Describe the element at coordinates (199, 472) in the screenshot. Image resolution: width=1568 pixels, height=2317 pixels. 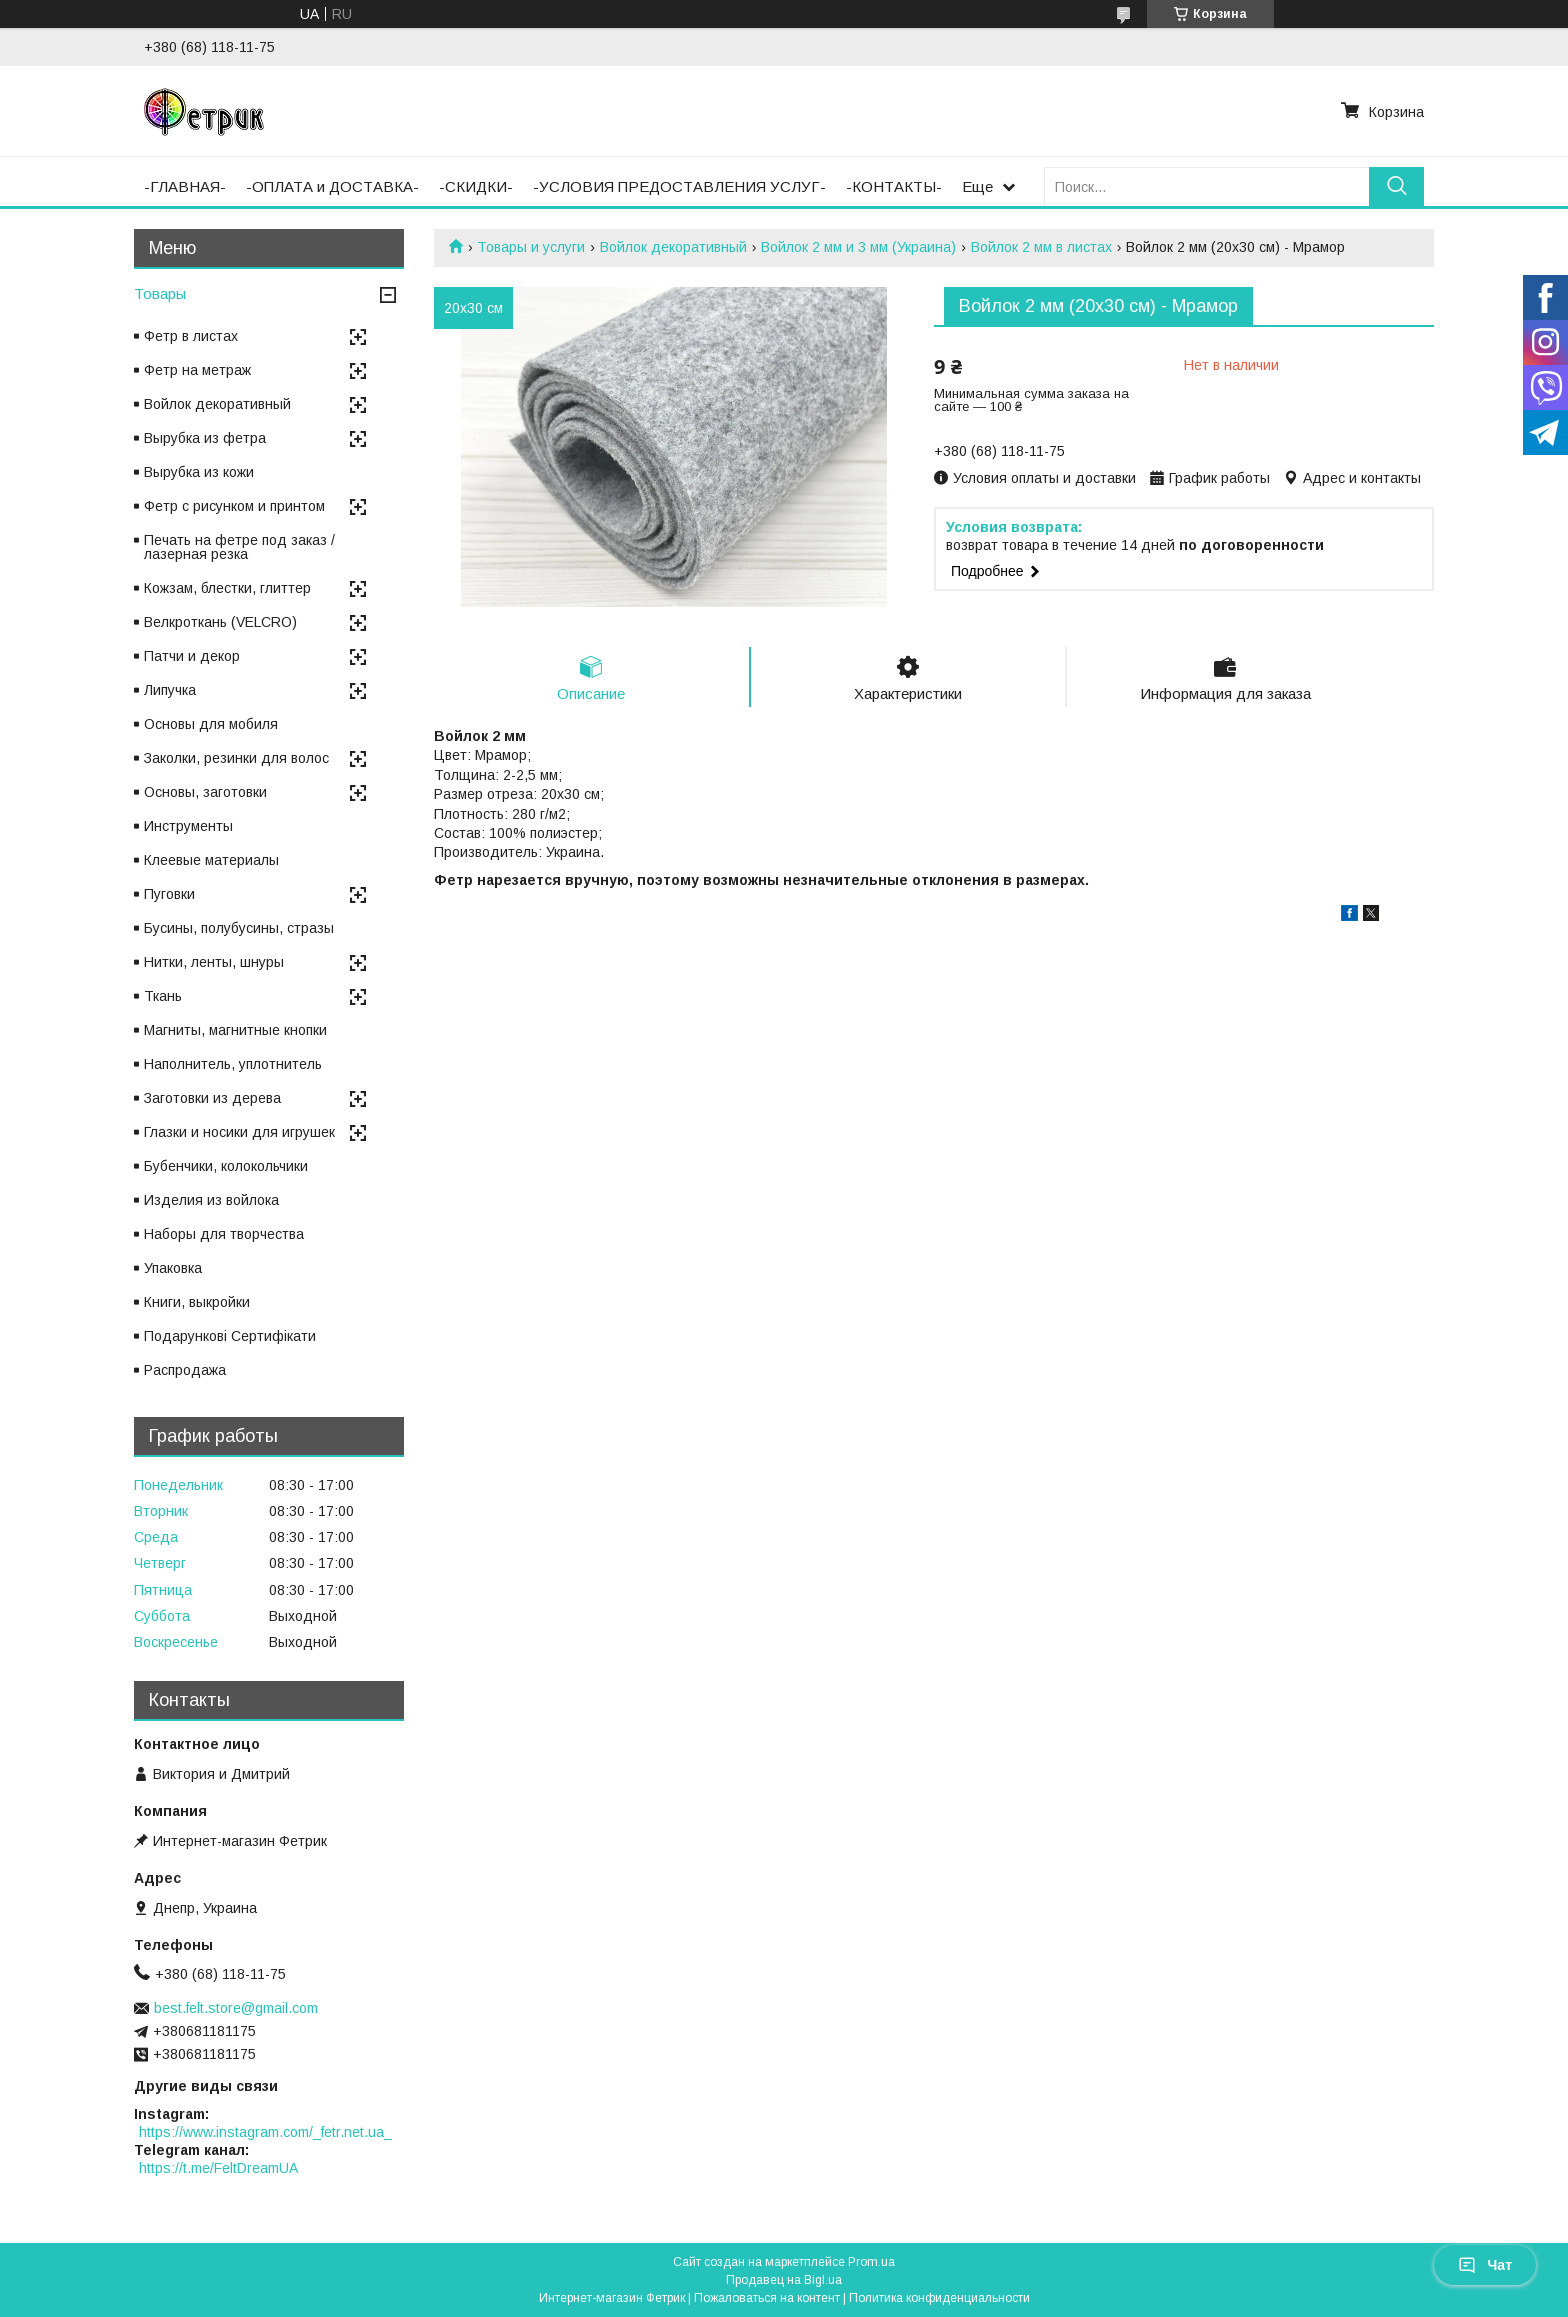
I see `Вырубка из кожи` at that location.